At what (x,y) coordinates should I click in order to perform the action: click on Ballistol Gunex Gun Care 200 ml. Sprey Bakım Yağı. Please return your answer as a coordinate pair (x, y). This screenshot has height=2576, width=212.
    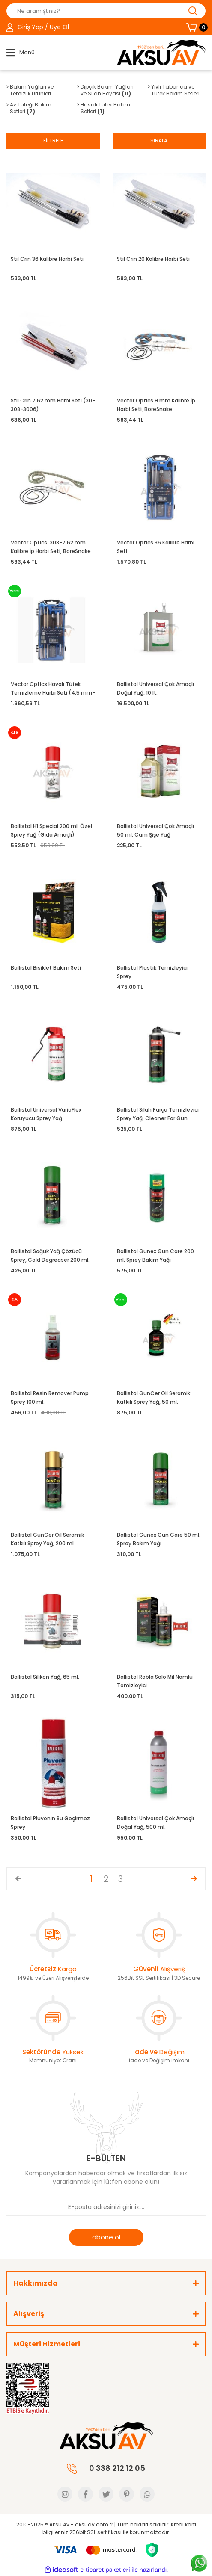
    Looking at the image, I should click on (155, 1255).